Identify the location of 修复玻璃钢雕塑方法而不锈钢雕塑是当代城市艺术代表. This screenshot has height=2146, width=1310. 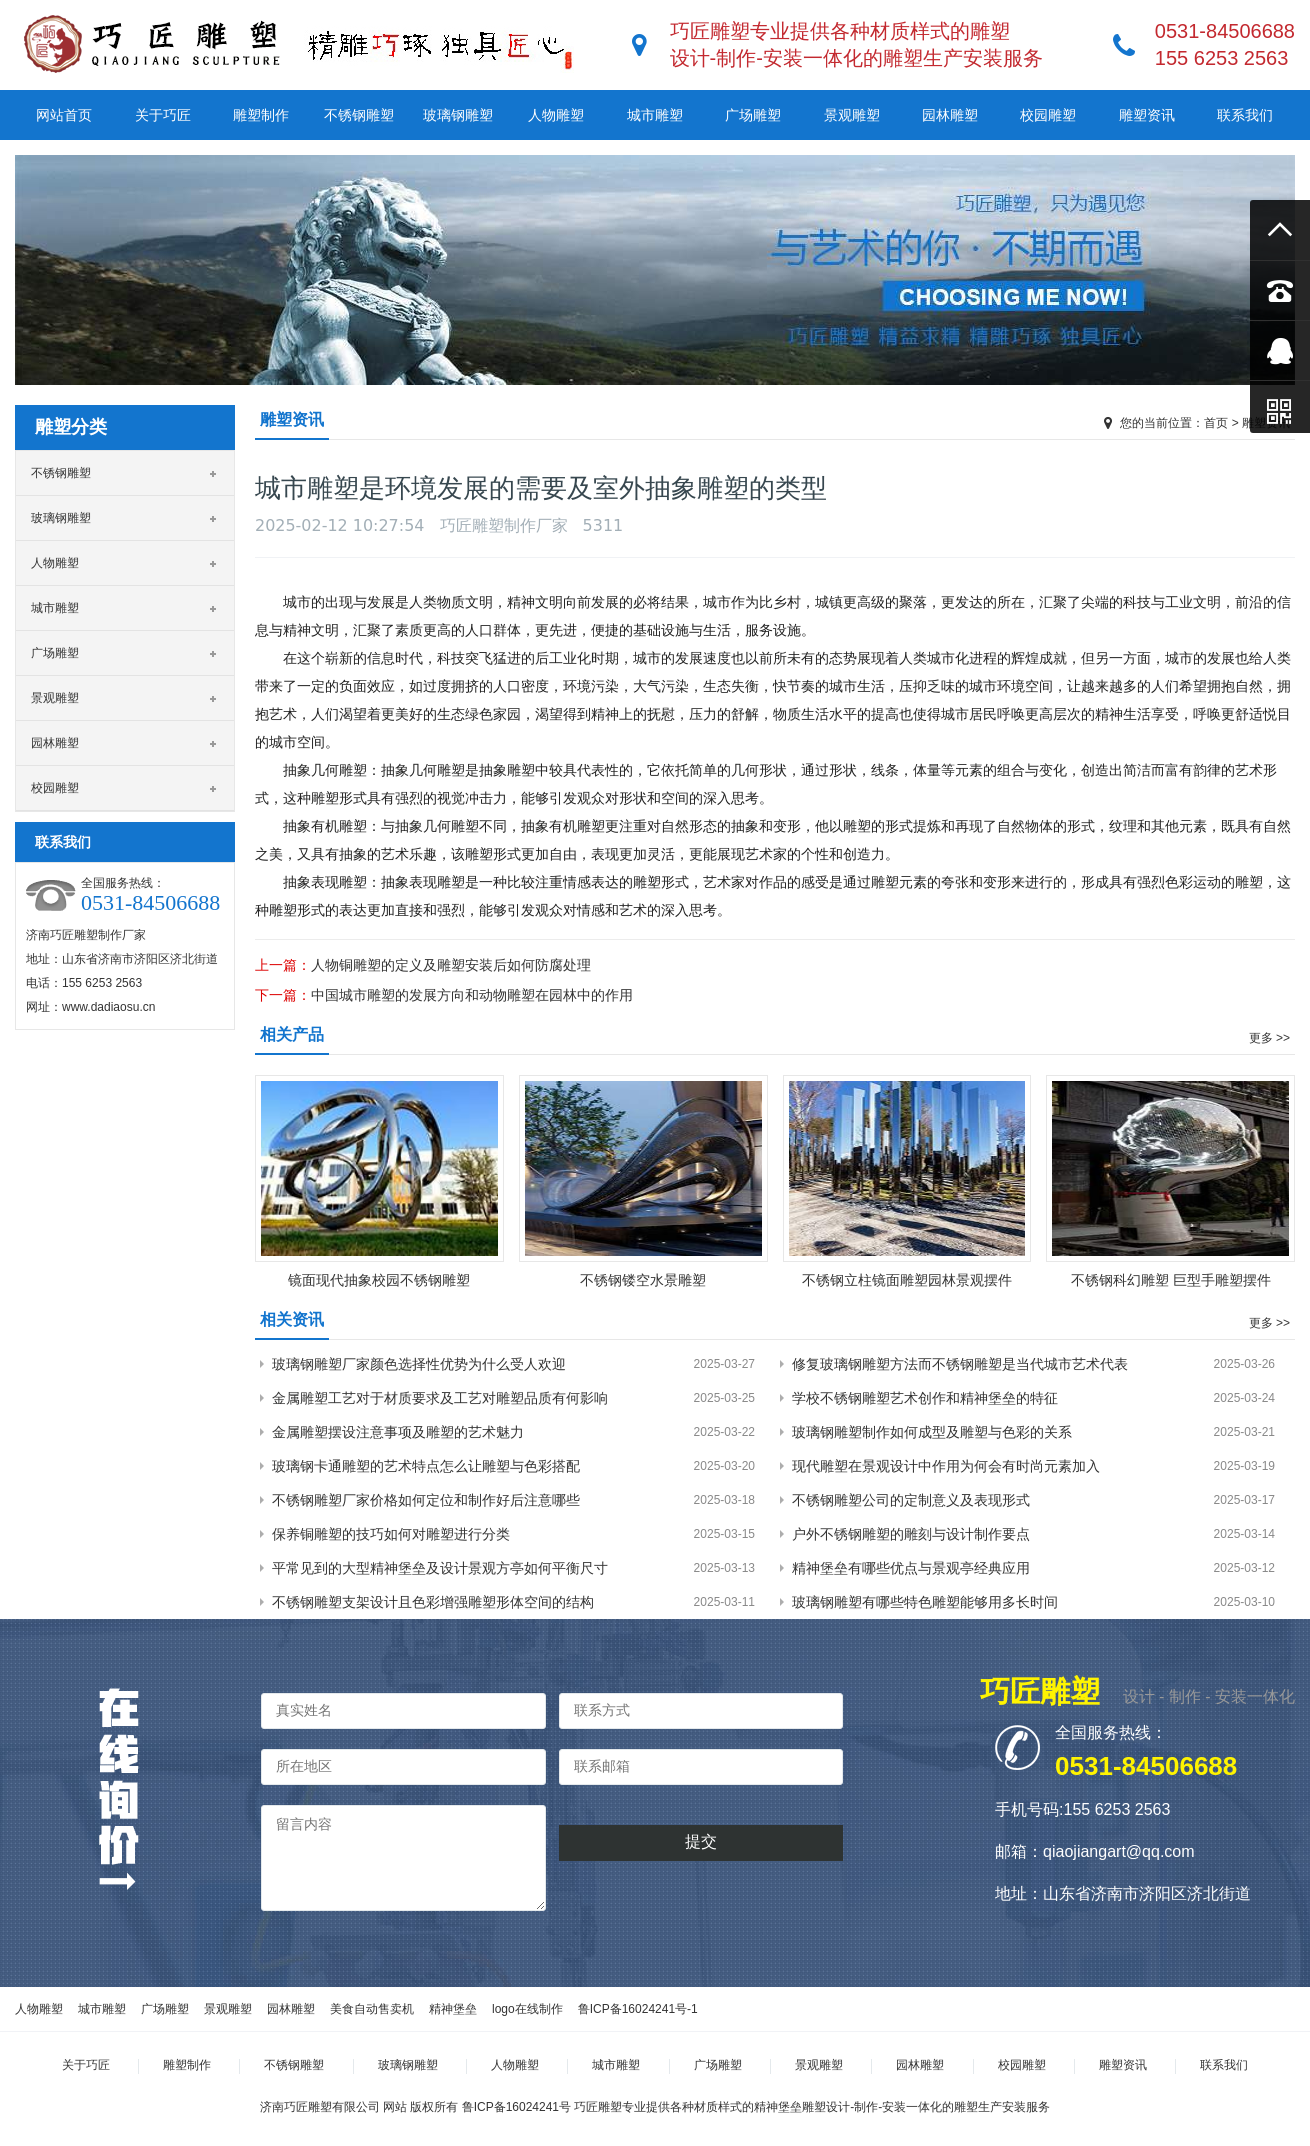
(960, 1364).